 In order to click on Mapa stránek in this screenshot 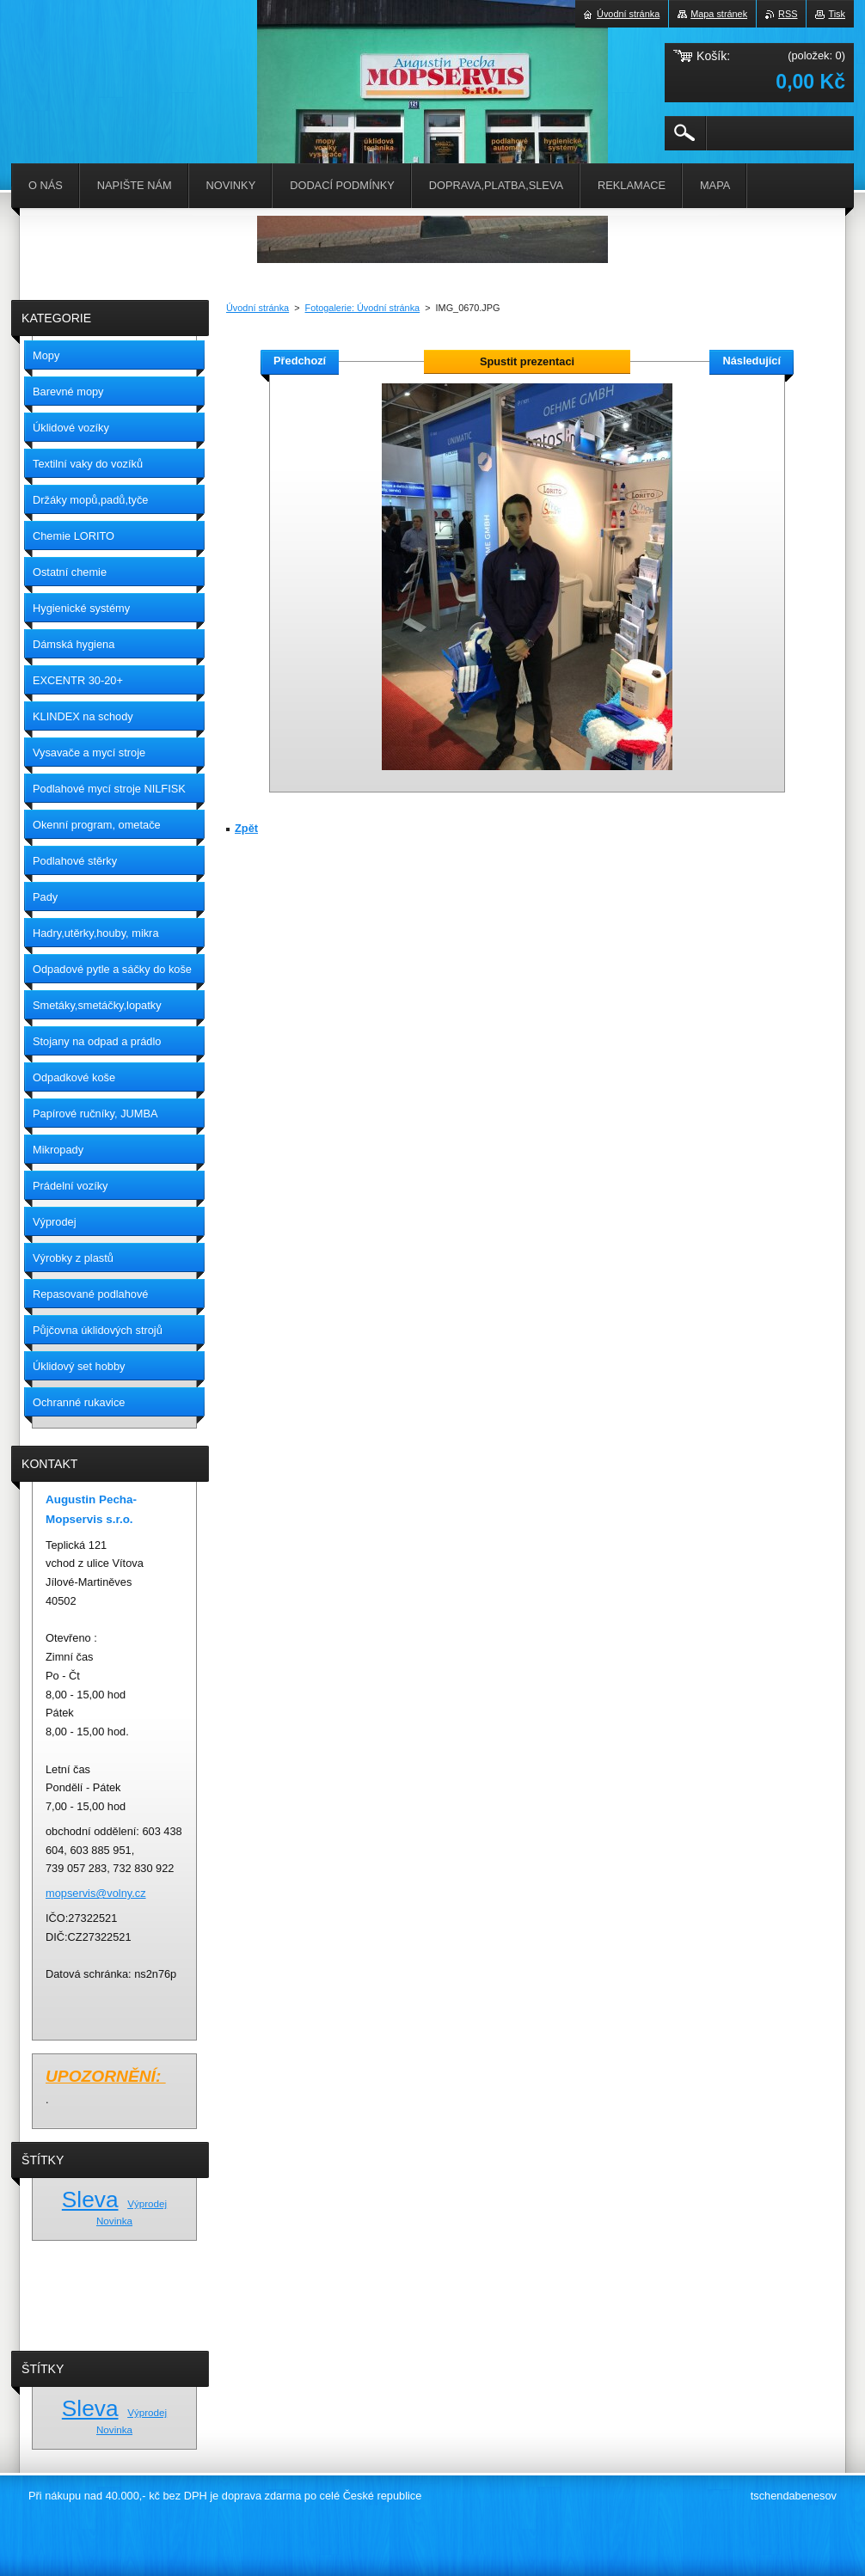, I will do `click(718, 14)`.